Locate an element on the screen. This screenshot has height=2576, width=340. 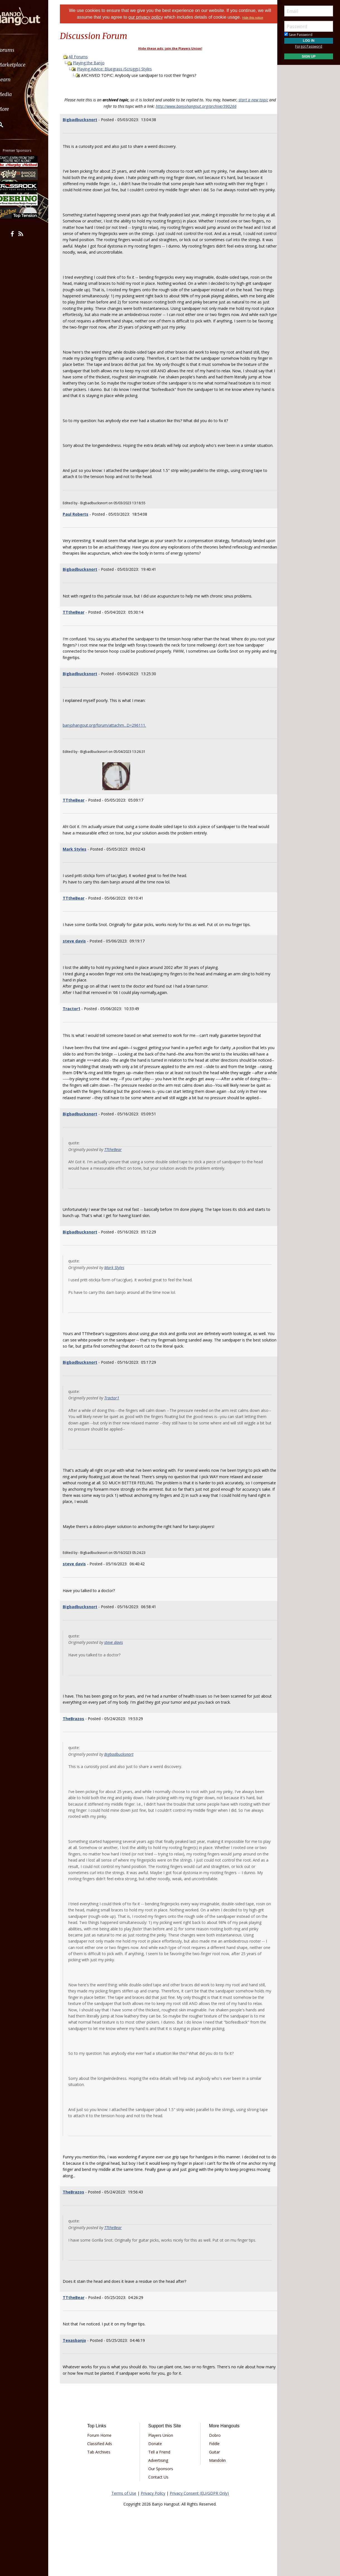
Forum Home is located at coordinates (105, 2472).